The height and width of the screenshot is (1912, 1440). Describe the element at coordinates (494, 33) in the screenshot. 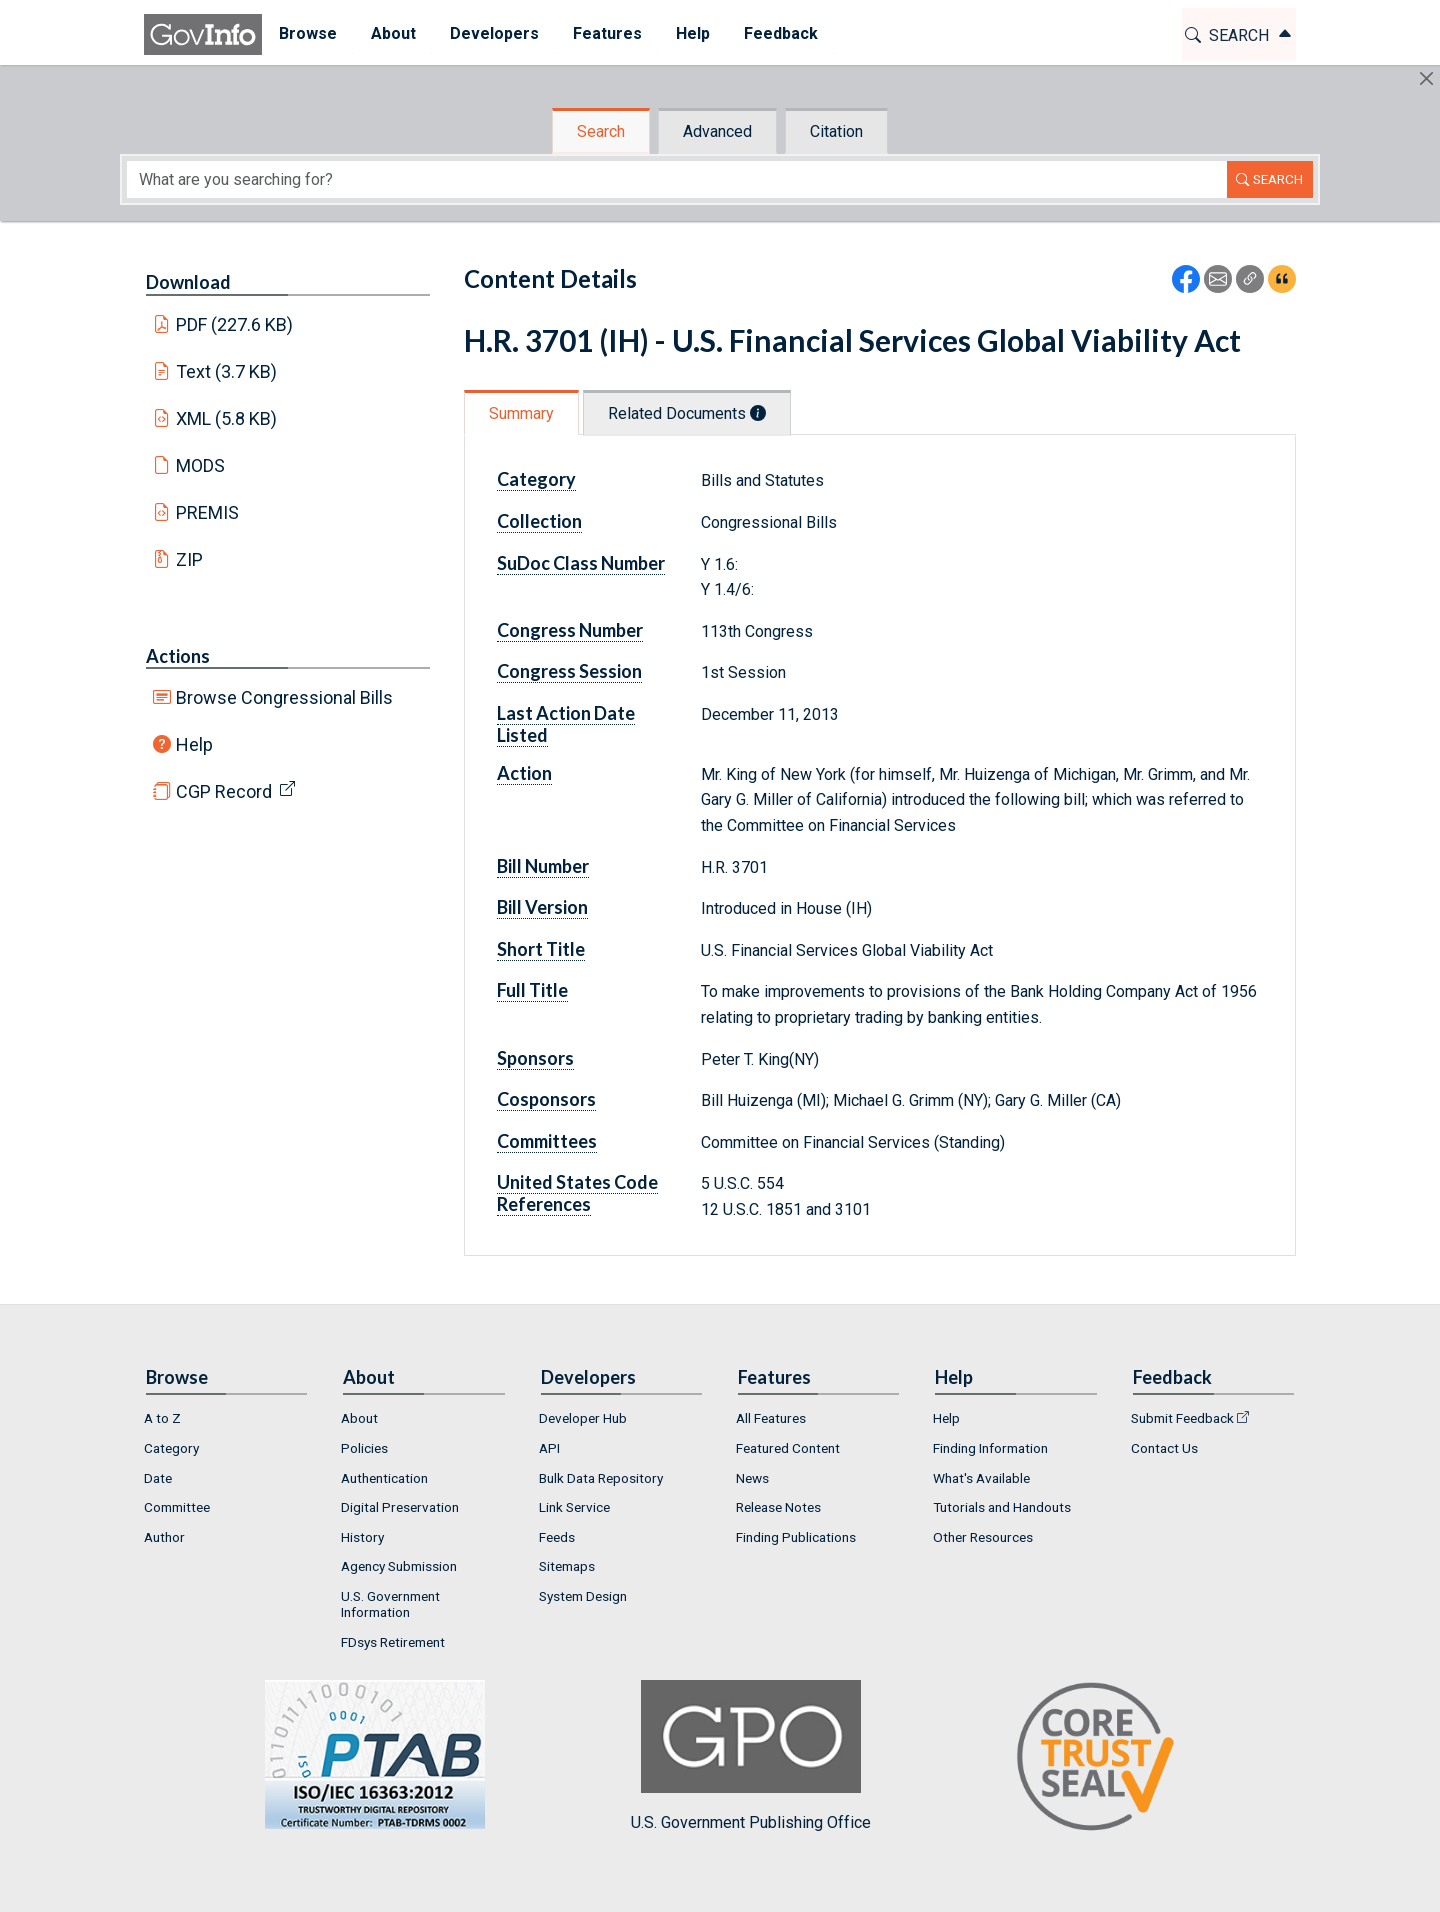

I see `Developers [button]` at that location.